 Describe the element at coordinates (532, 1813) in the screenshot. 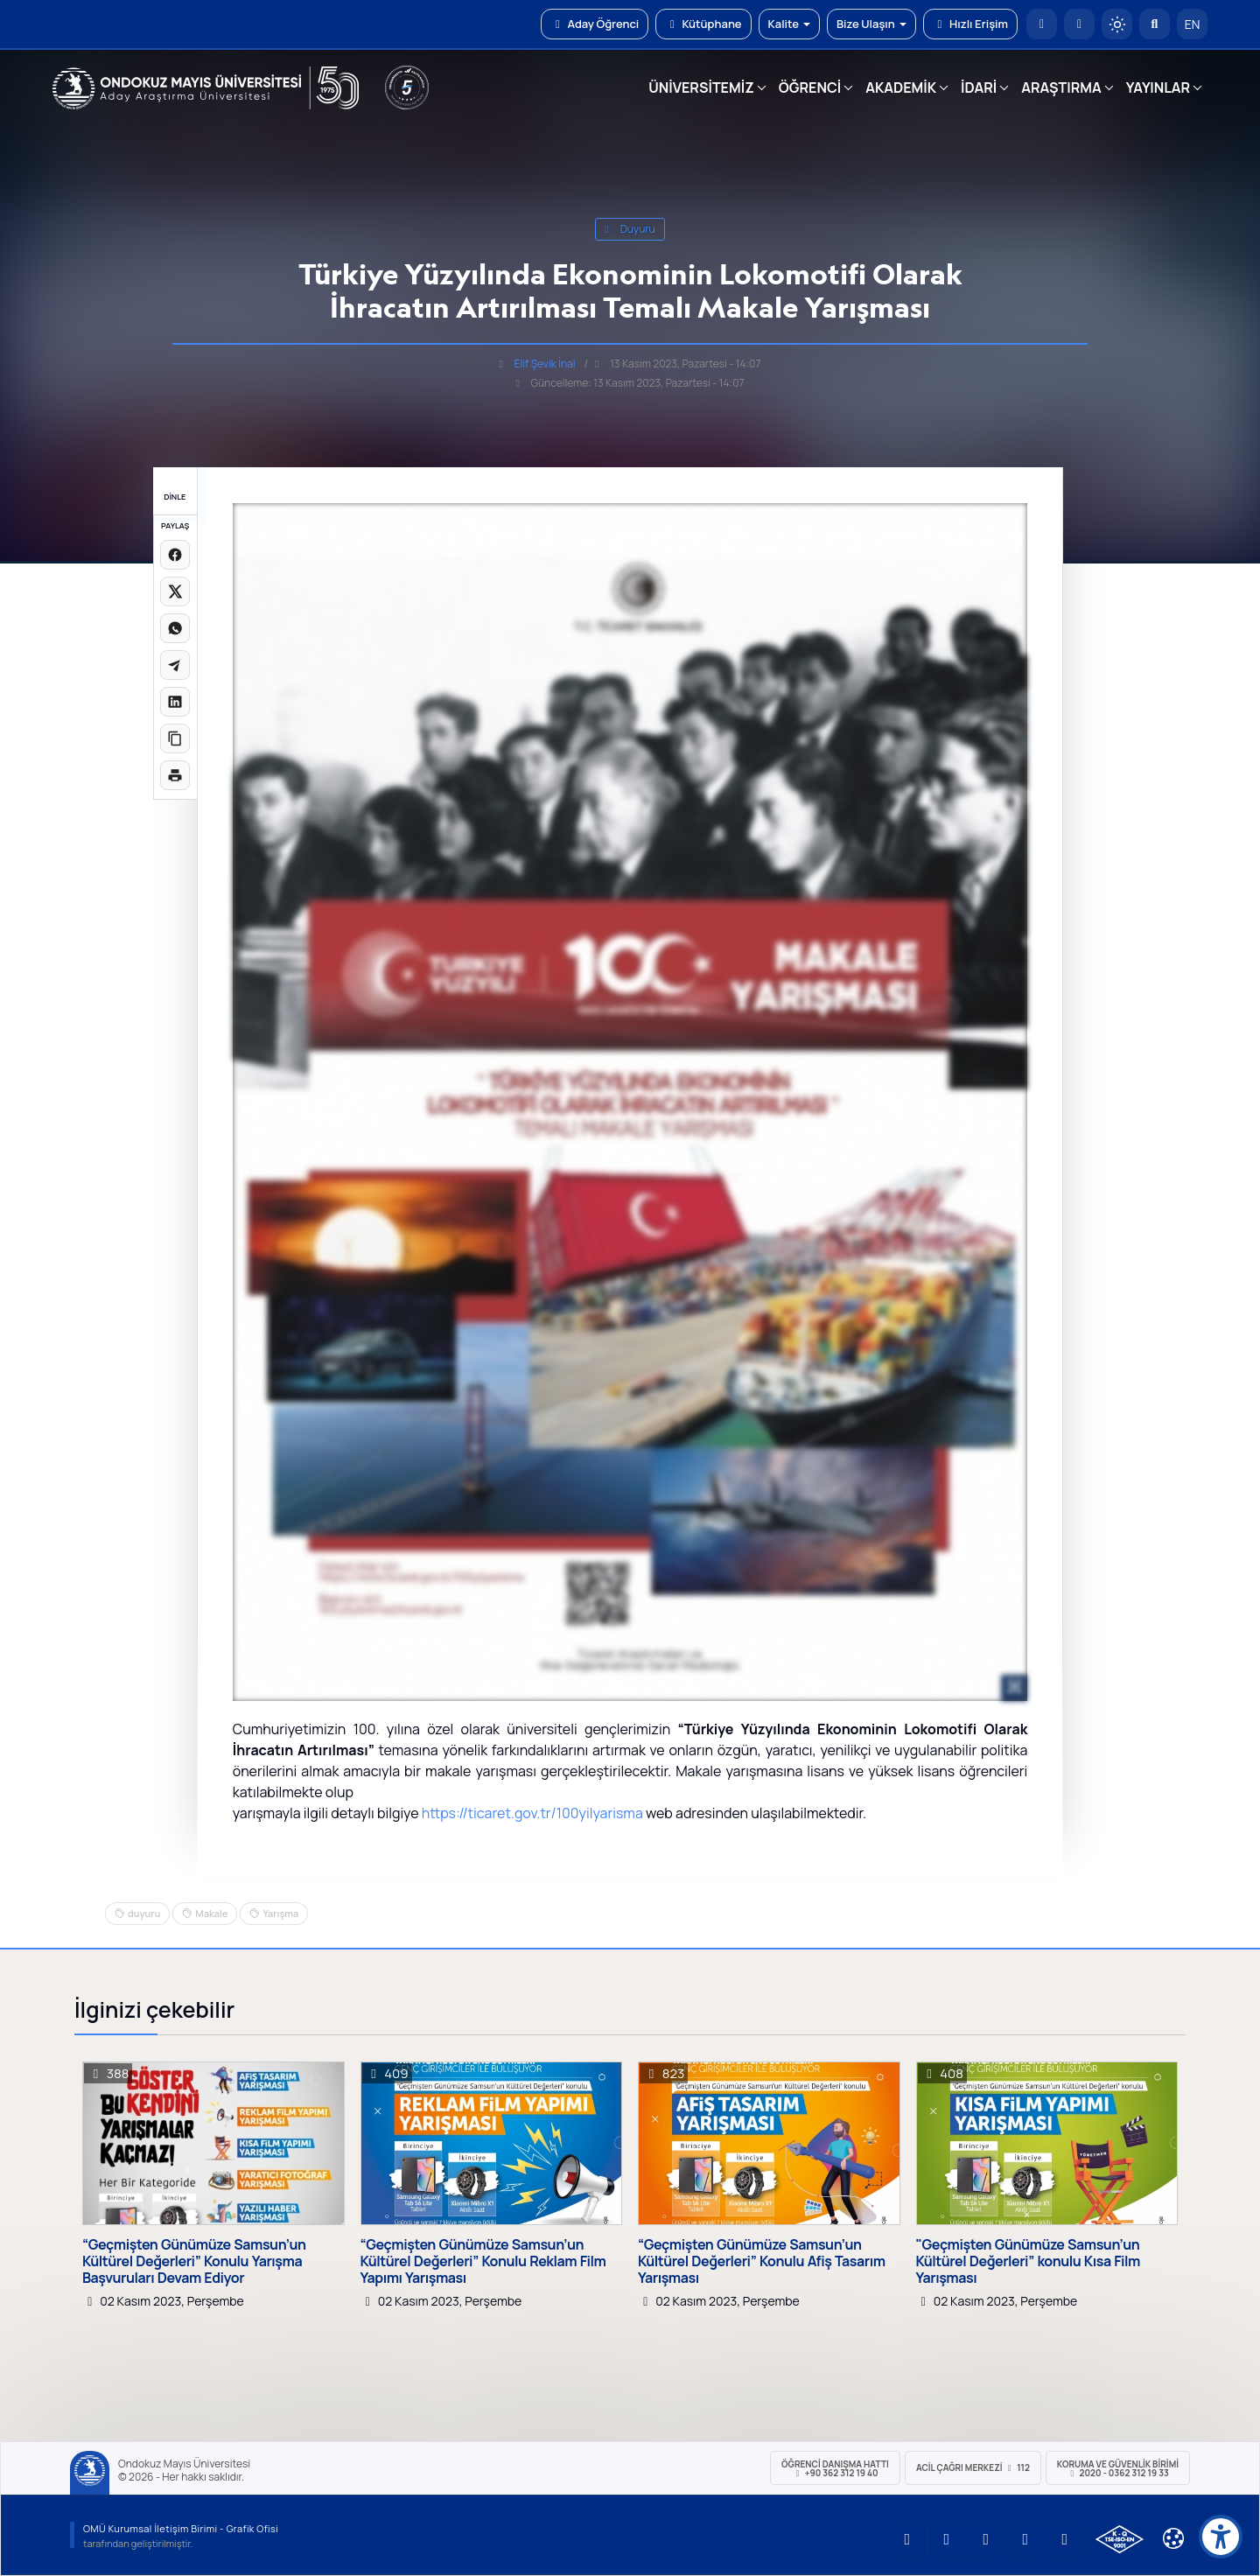

I see `https://ticaret.gov.tr/100yilyarisma` at that location.